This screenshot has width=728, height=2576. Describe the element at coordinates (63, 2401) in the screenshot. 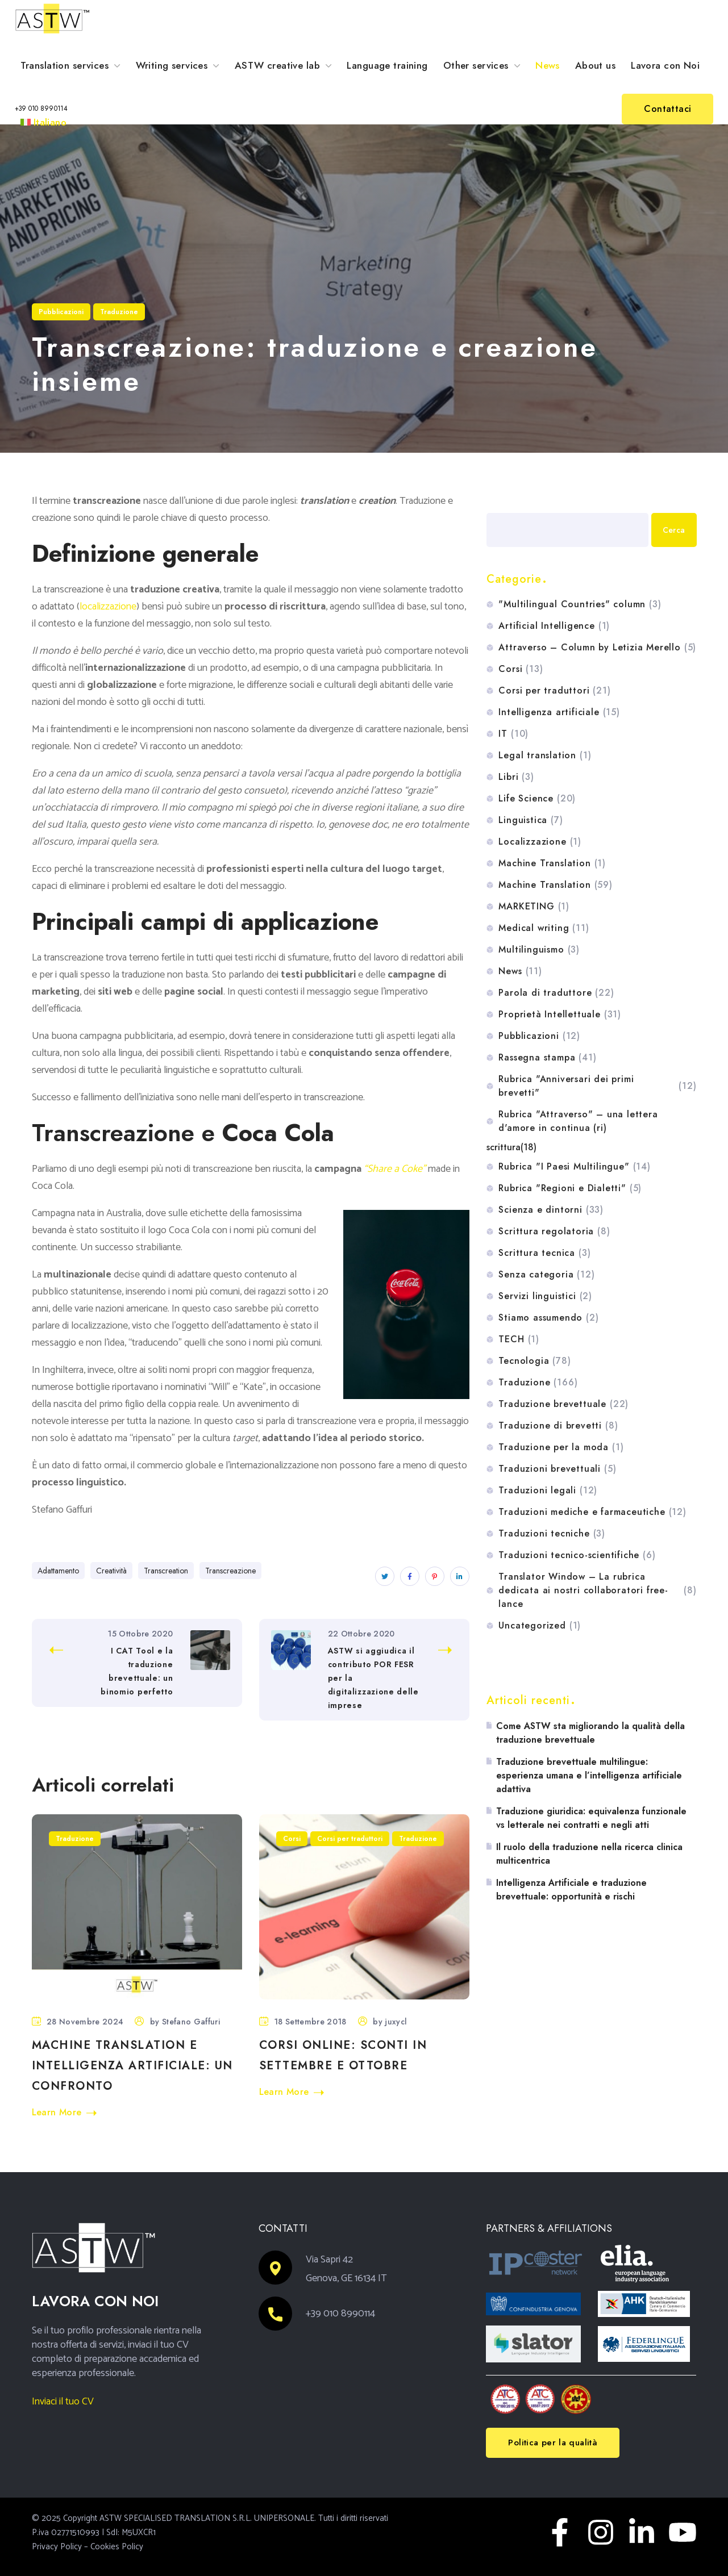

I see `Inviaci il tuo CV` at that location.